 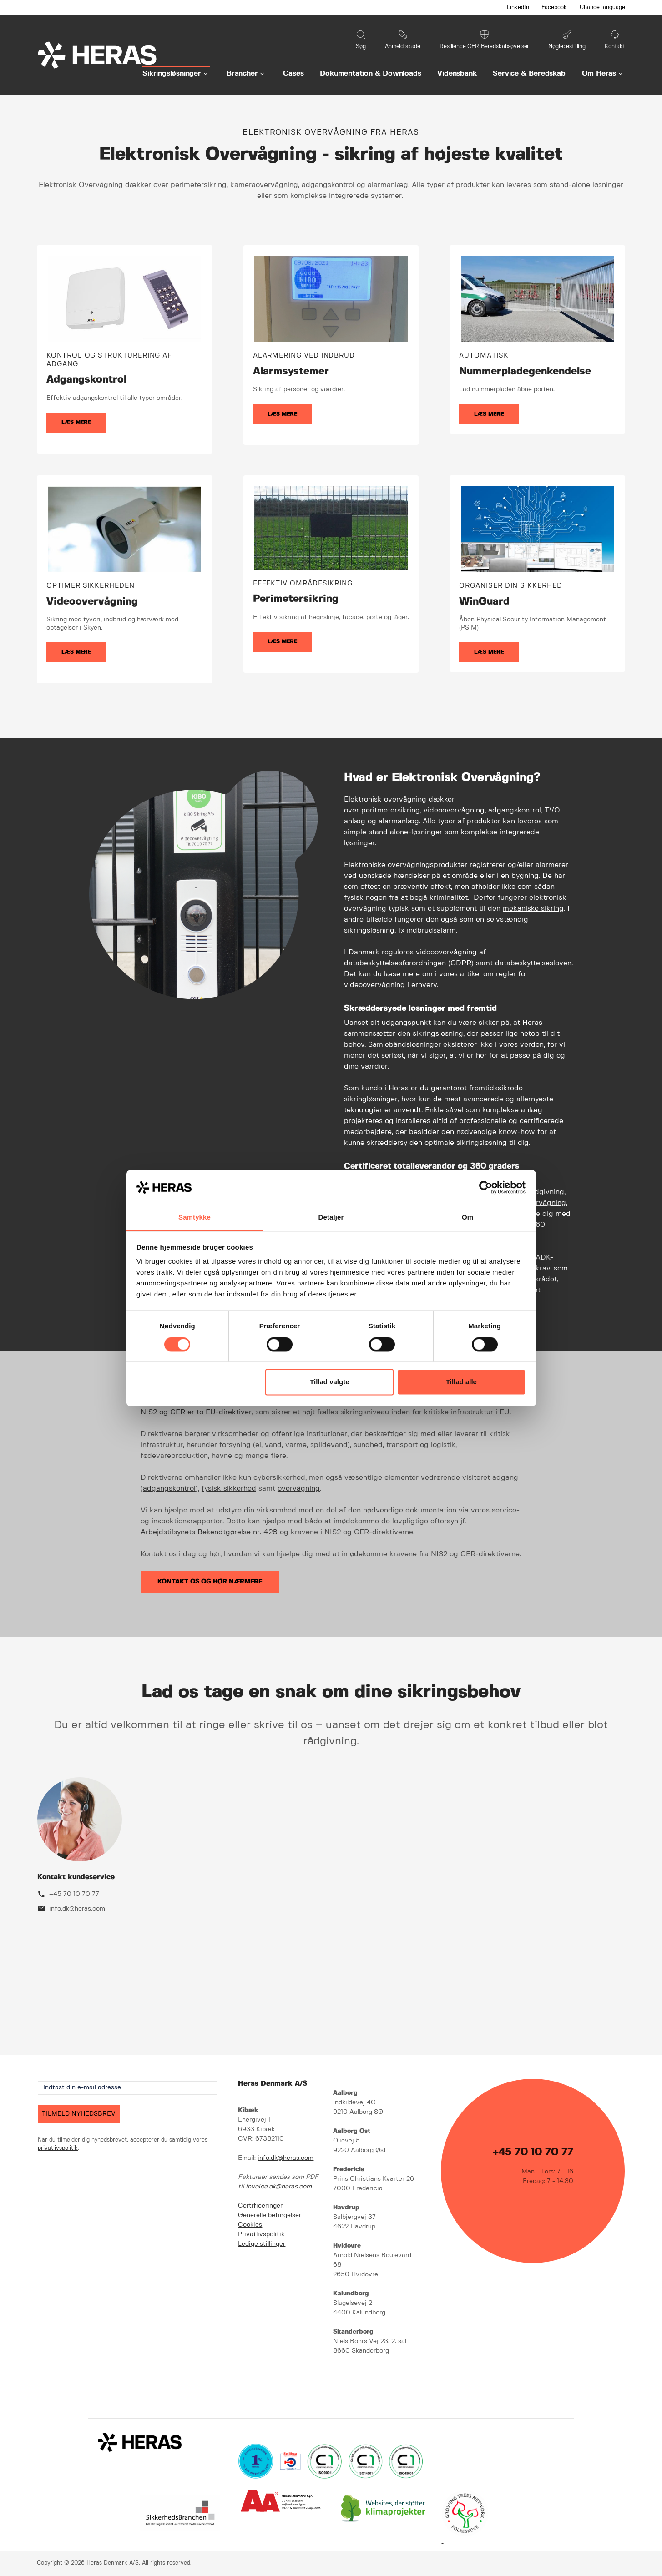 What do you see at coordinates (536, 1279) in the screenshot?
I see `Finansrådet` at bounding box center [536, 1279].